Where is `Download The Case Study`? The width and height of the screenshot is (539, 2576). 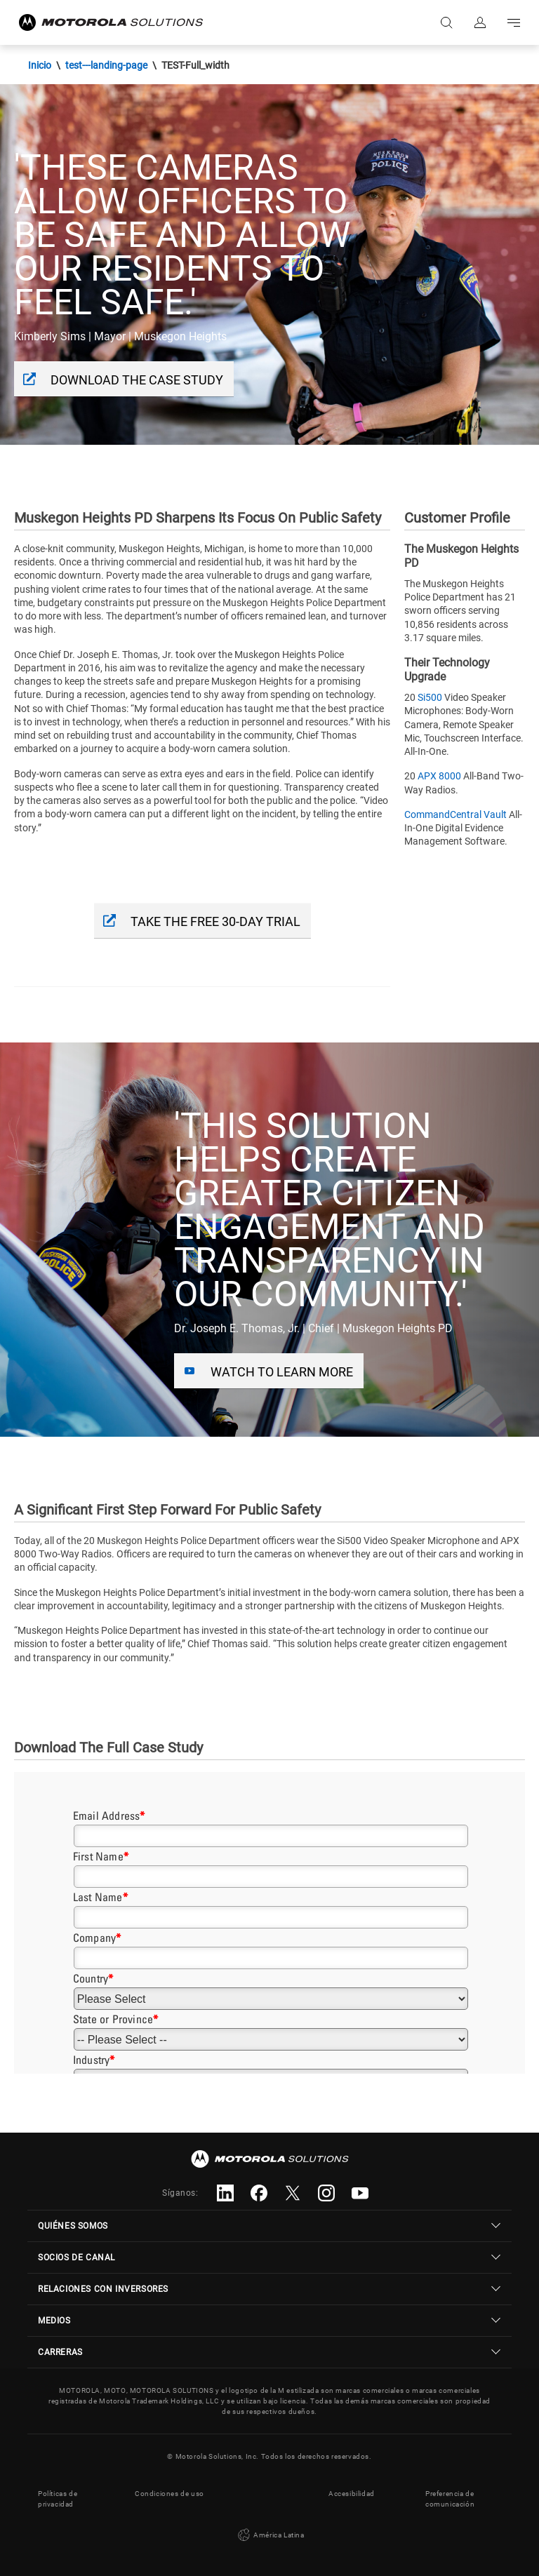 Download The Case Study is located at coordinates (137, 380).